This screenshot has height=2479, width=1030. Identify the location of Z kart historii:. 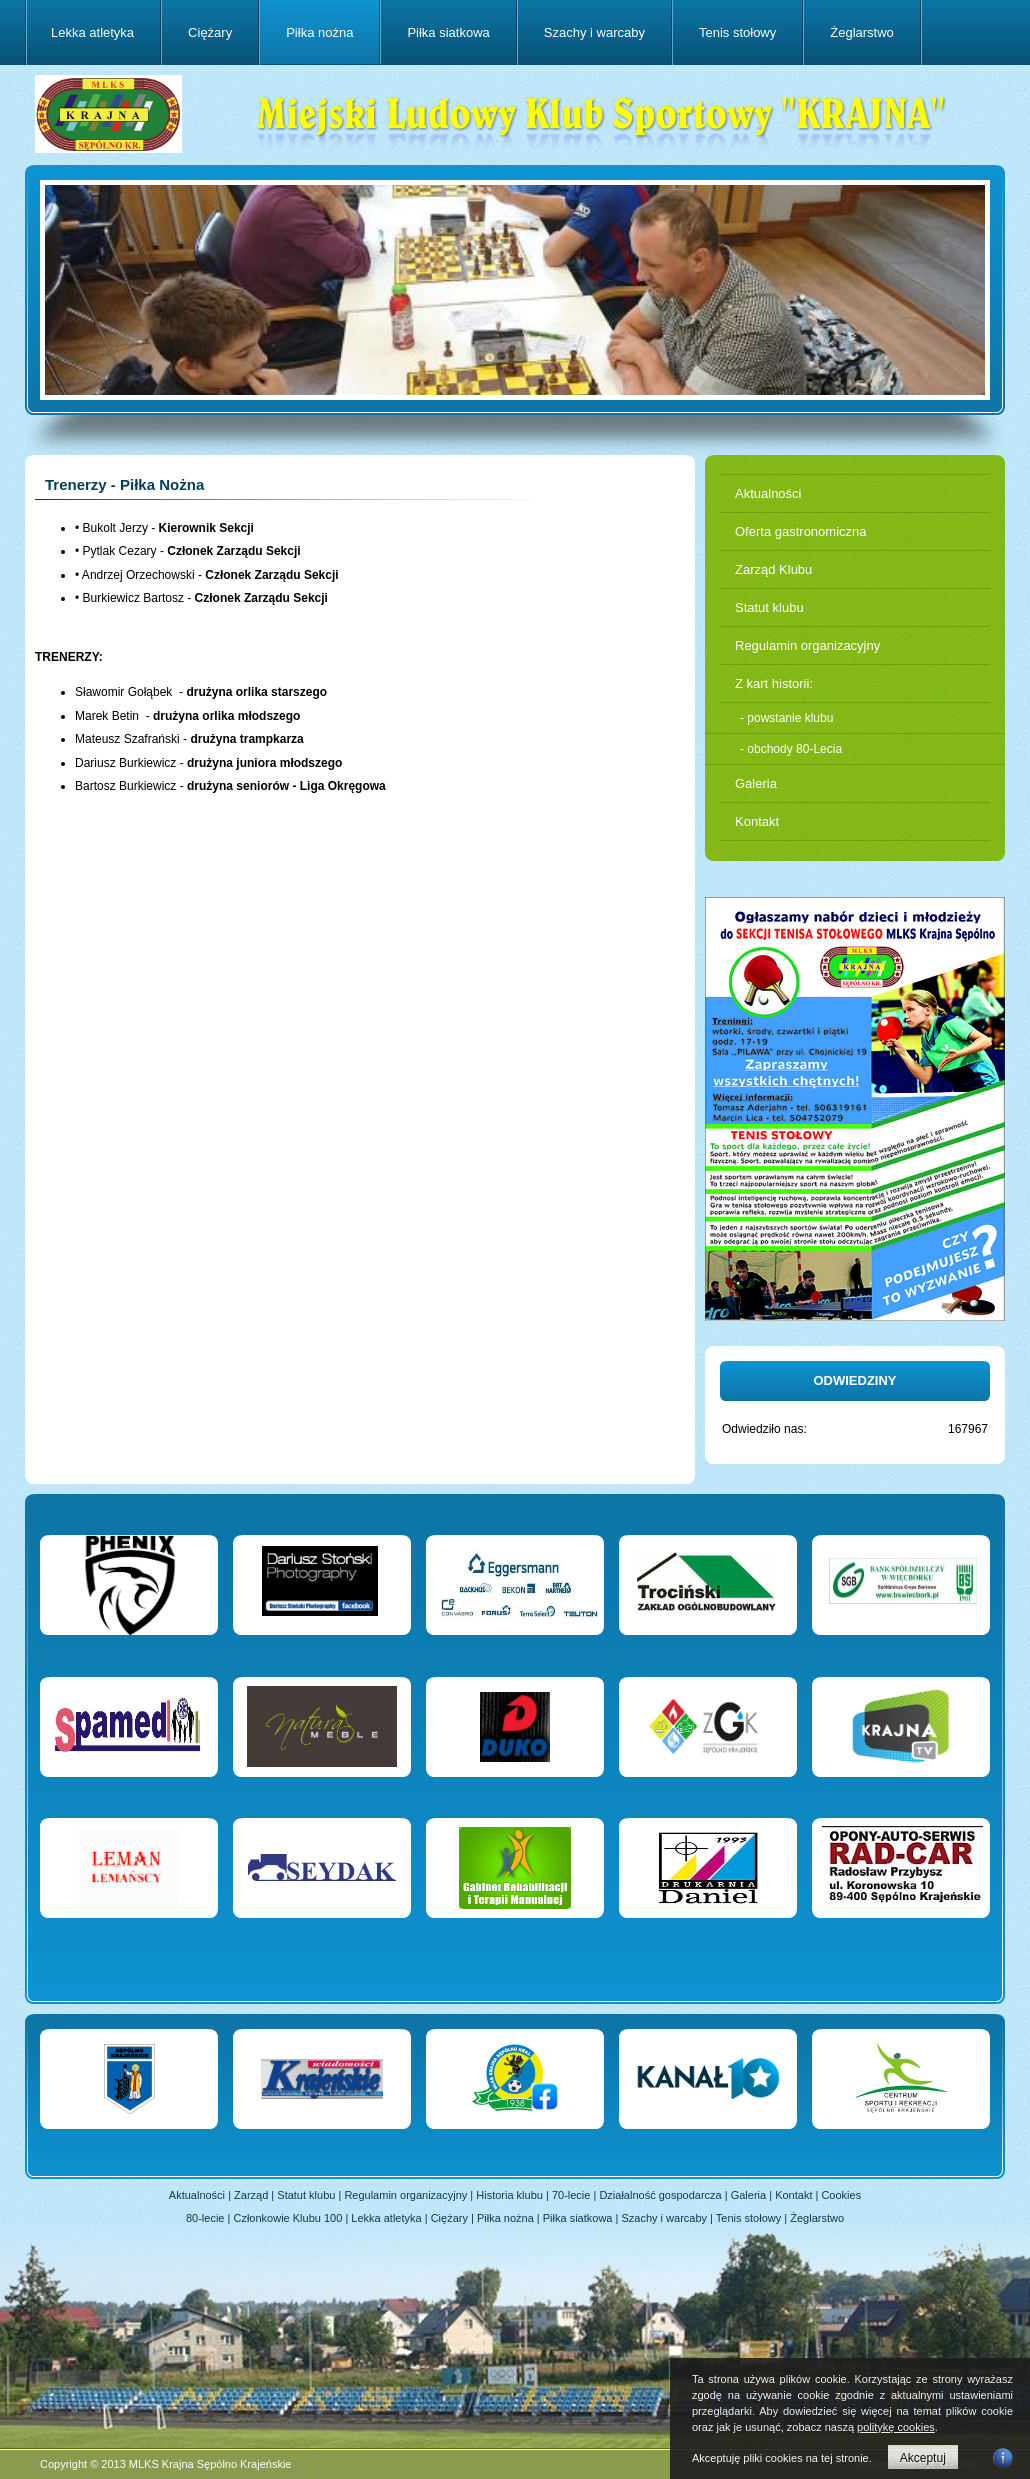
(774, 683).